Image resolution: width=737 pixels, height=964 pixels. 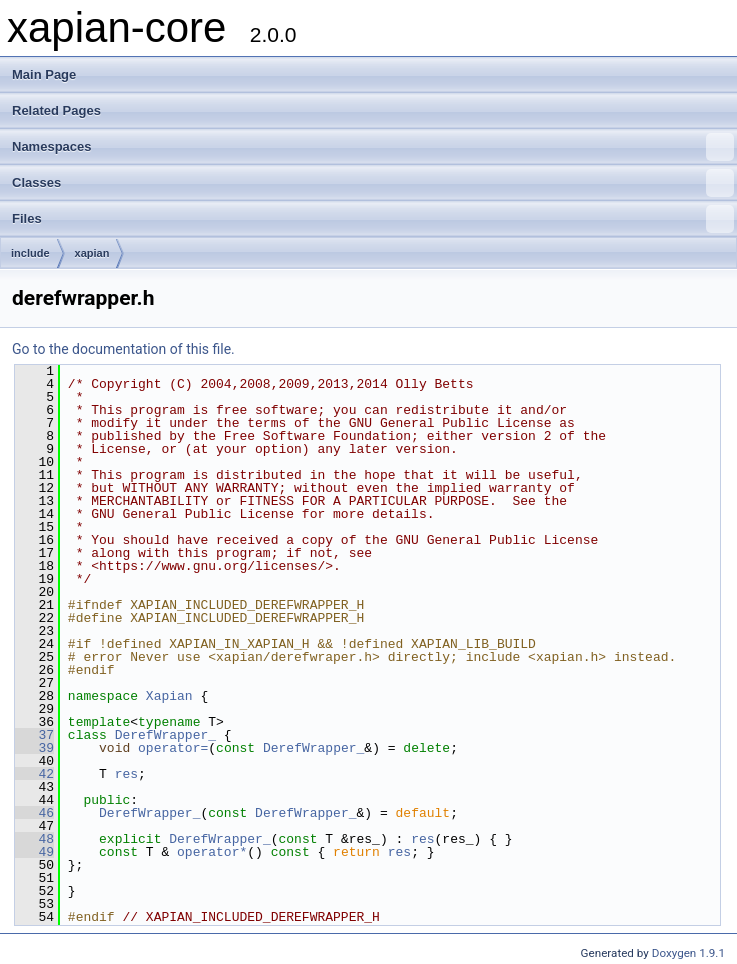 What do you see at coordinates (165, 735) in the screenshot?
I see `DerefWrapper_` at bounding box center [165, 735].